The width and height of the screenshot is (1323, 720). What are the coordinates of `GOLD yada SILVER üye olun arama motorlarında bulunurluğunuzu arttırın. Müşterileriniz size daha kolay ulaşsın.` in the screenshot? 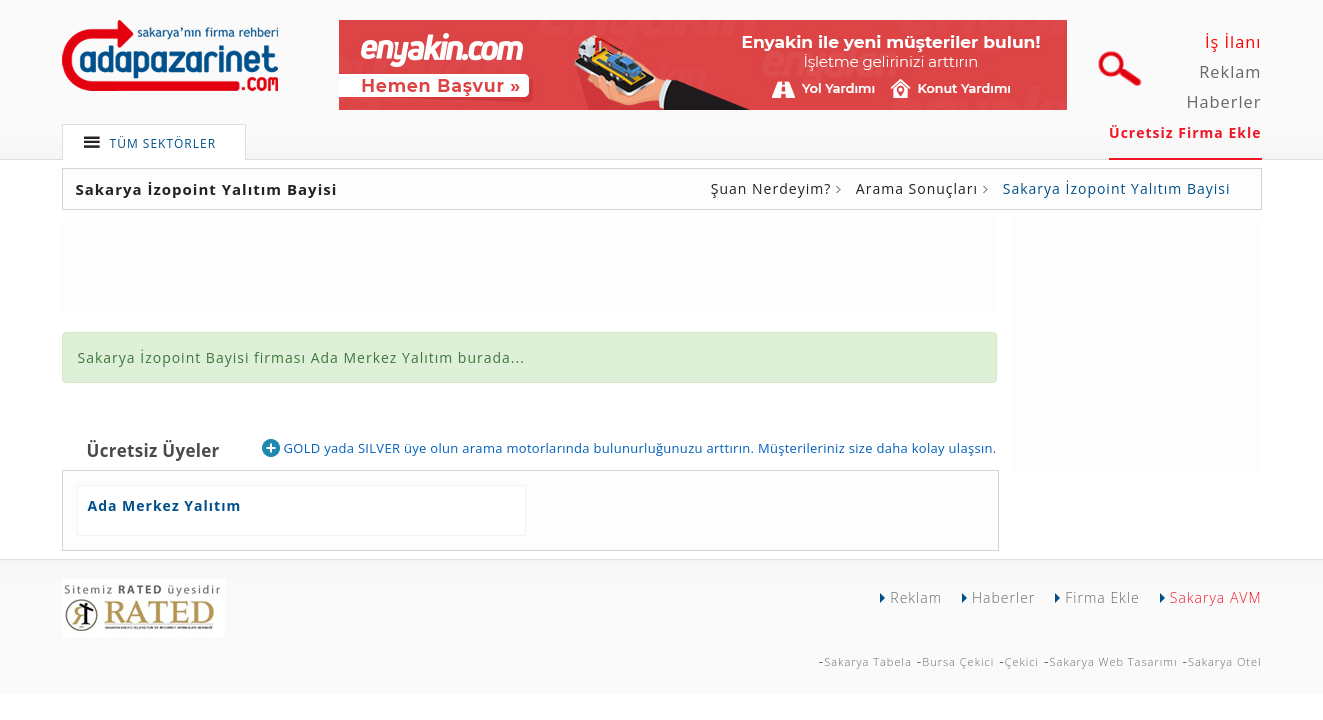 It's located at (629, 448).